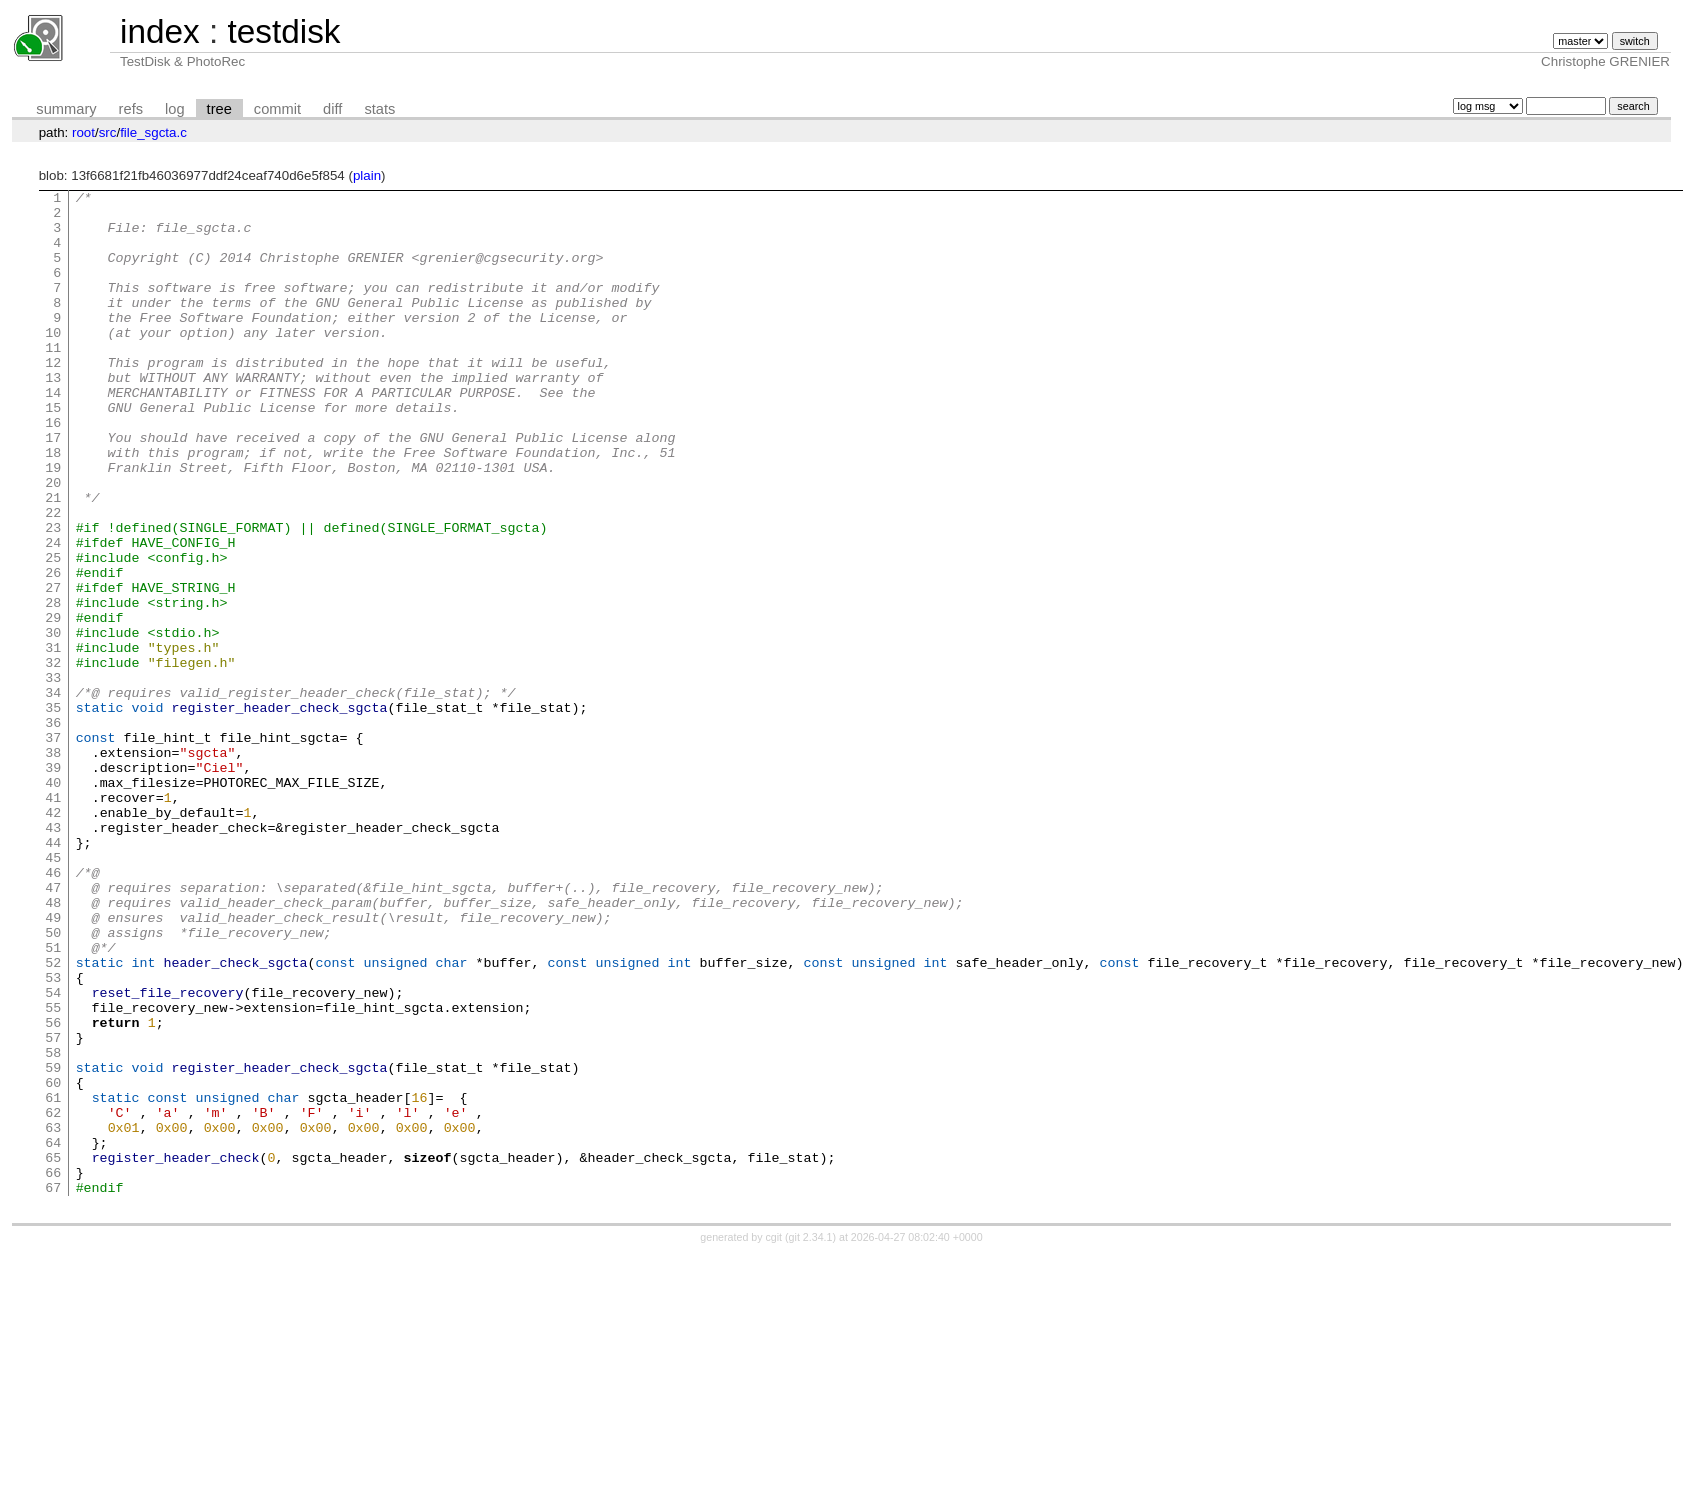 The width and height of the screenshot is (1683, 1501). I want to click on file_sgcta.c, so click(153, 132).